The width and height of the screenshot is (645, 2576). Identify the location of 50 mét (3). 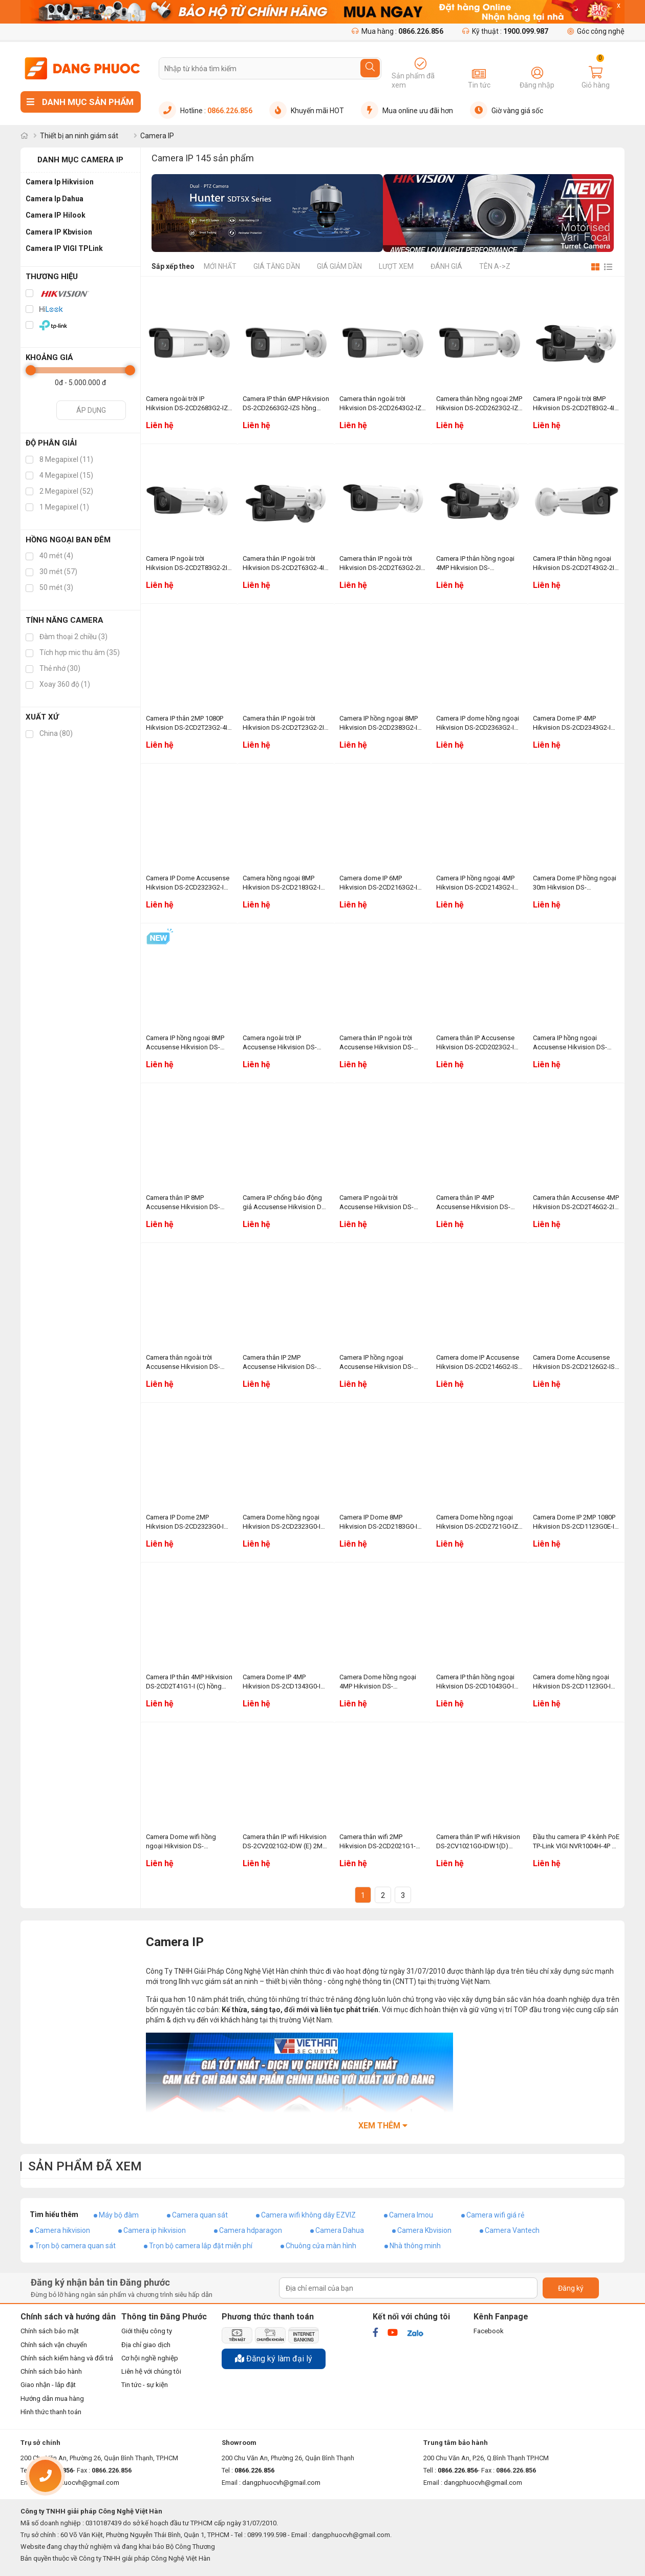
(49, 587).